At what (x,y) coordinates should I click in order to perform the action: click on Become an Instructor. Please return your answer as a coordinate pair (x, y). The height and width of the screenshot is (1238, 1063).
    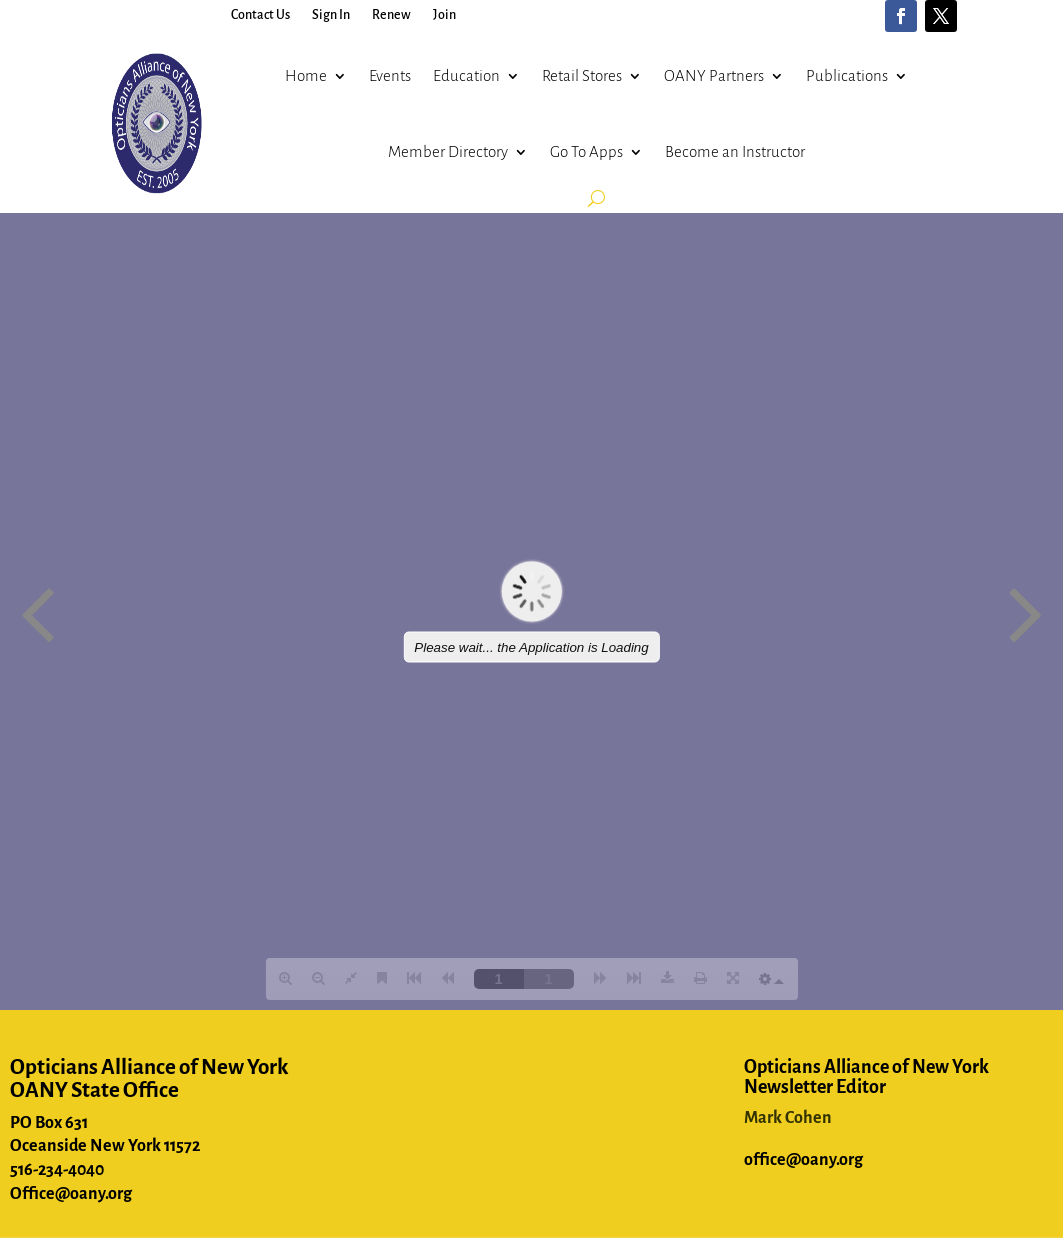
    Looking at the image, I should click on (735, 151).